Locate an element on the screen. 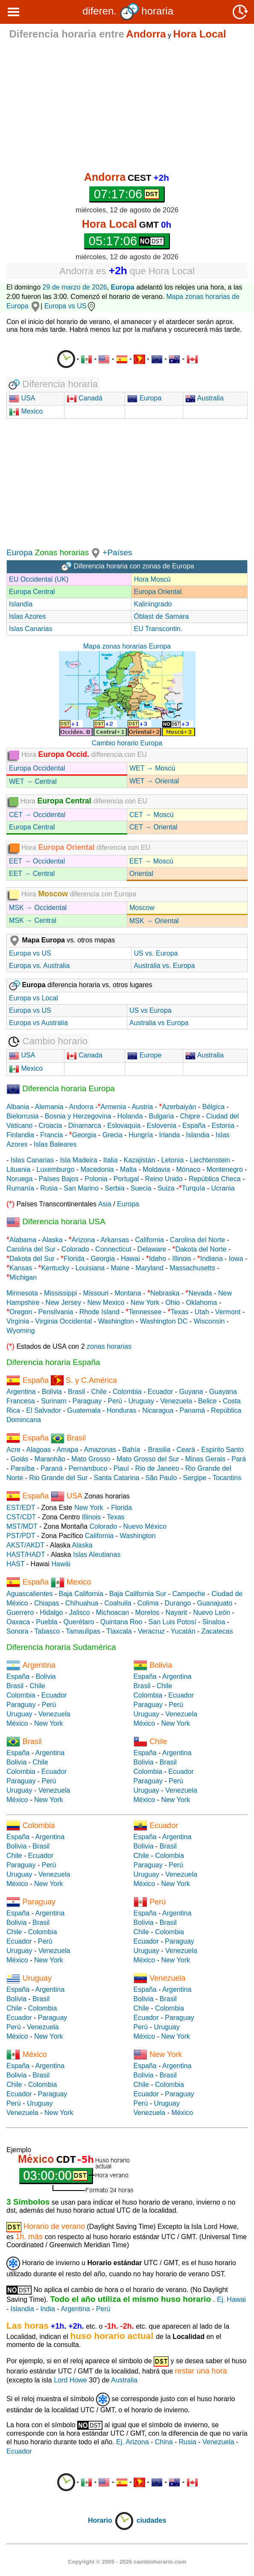 The height and width of the screenshot is (2576, 254). Pará is located at coordinates (238, 1459).